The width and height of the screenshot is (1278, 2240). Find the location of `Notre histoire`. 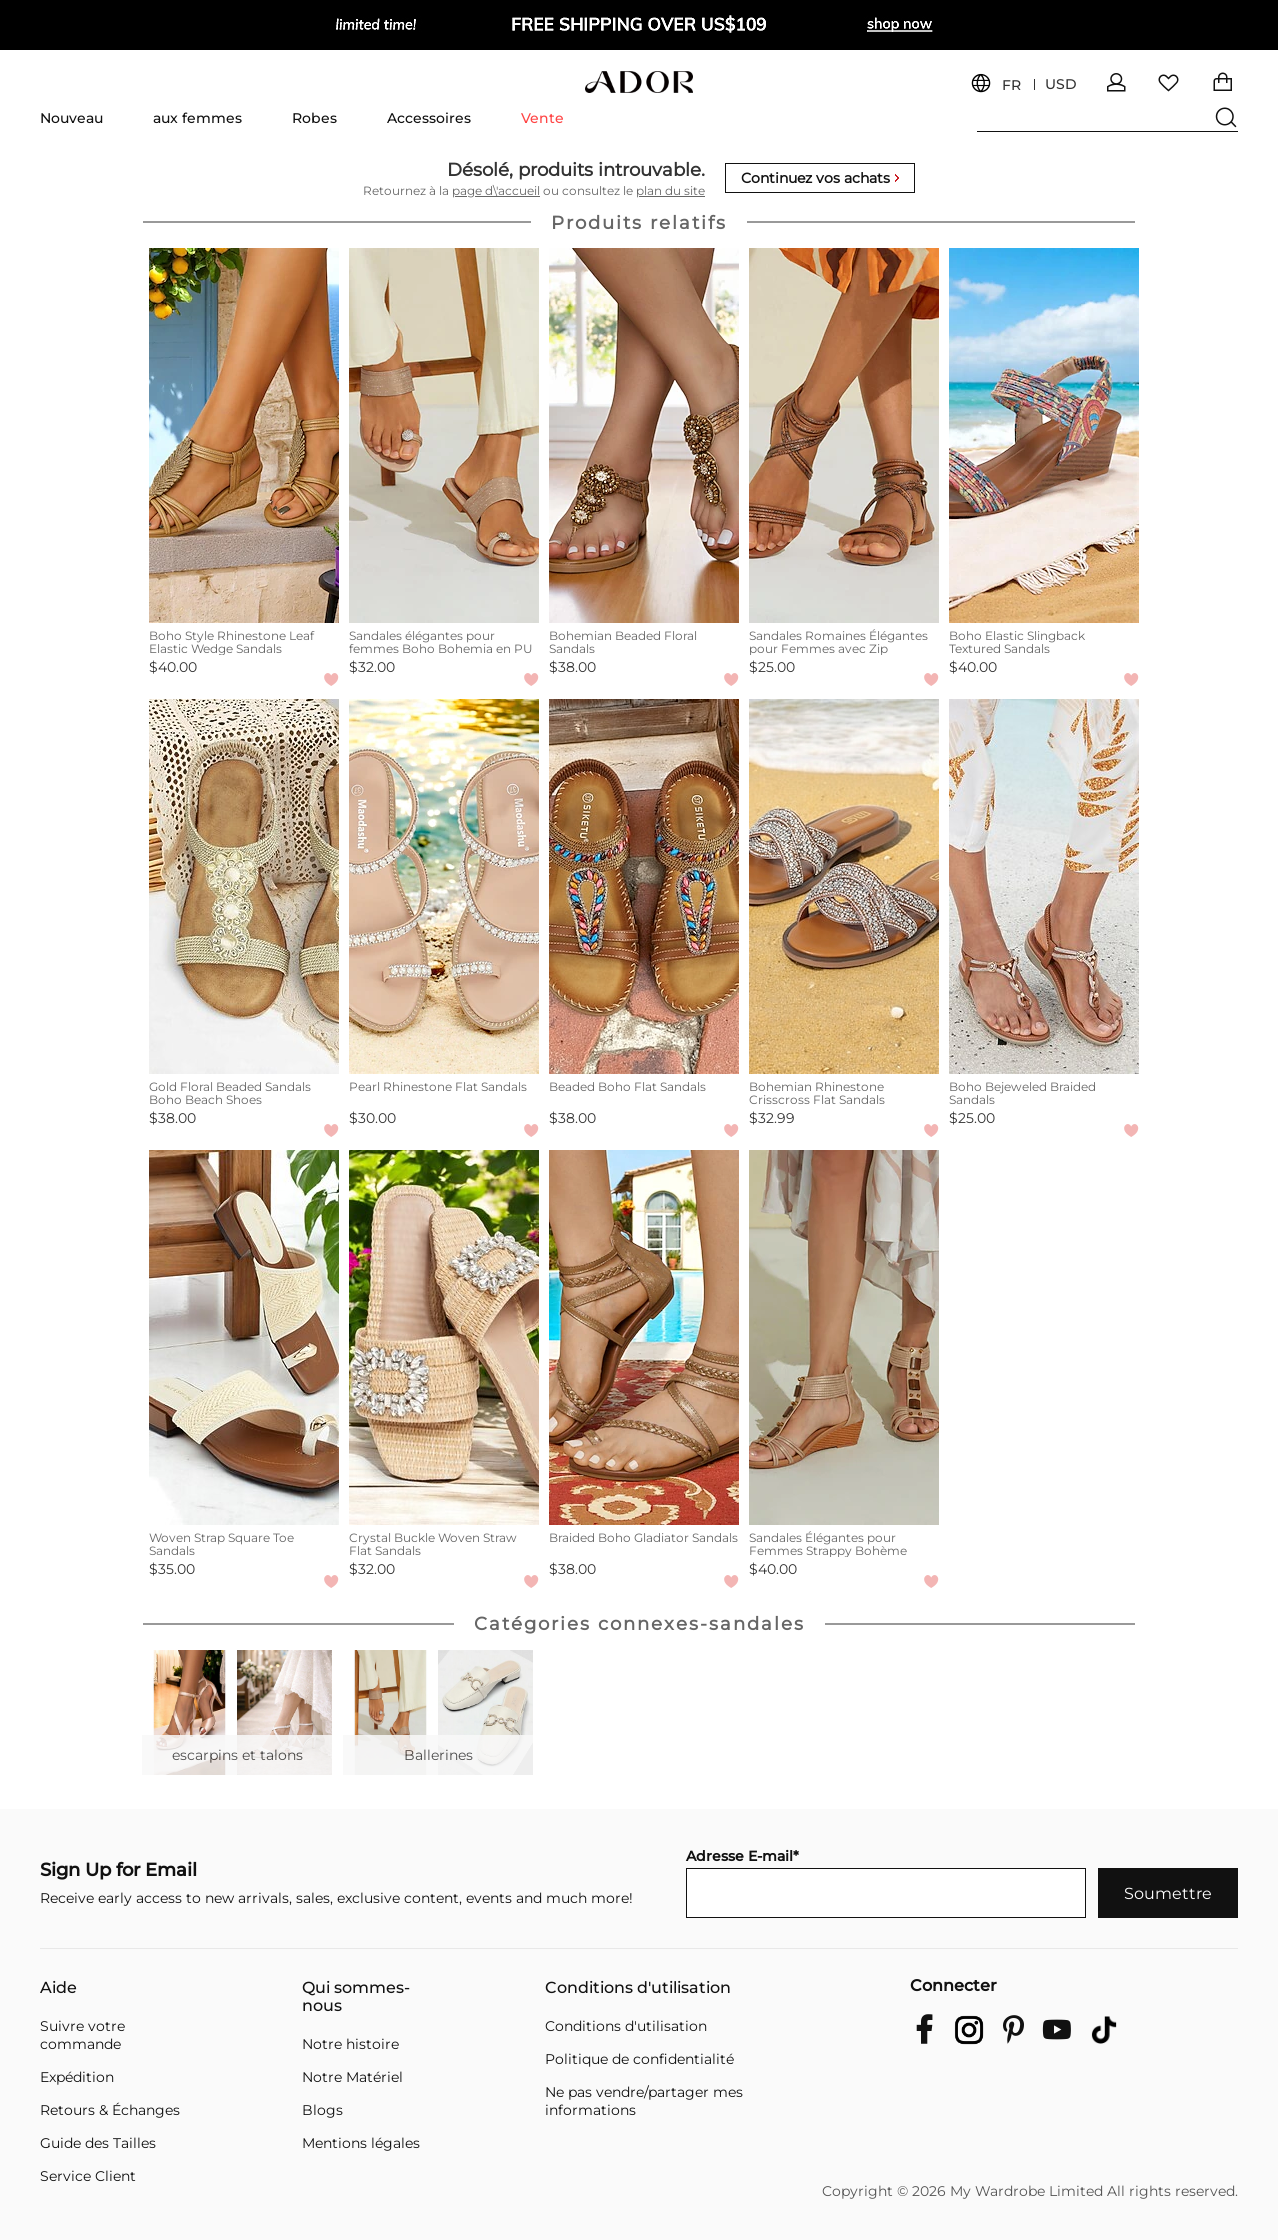

Notre histoire is located at coordinates (350, 2044).